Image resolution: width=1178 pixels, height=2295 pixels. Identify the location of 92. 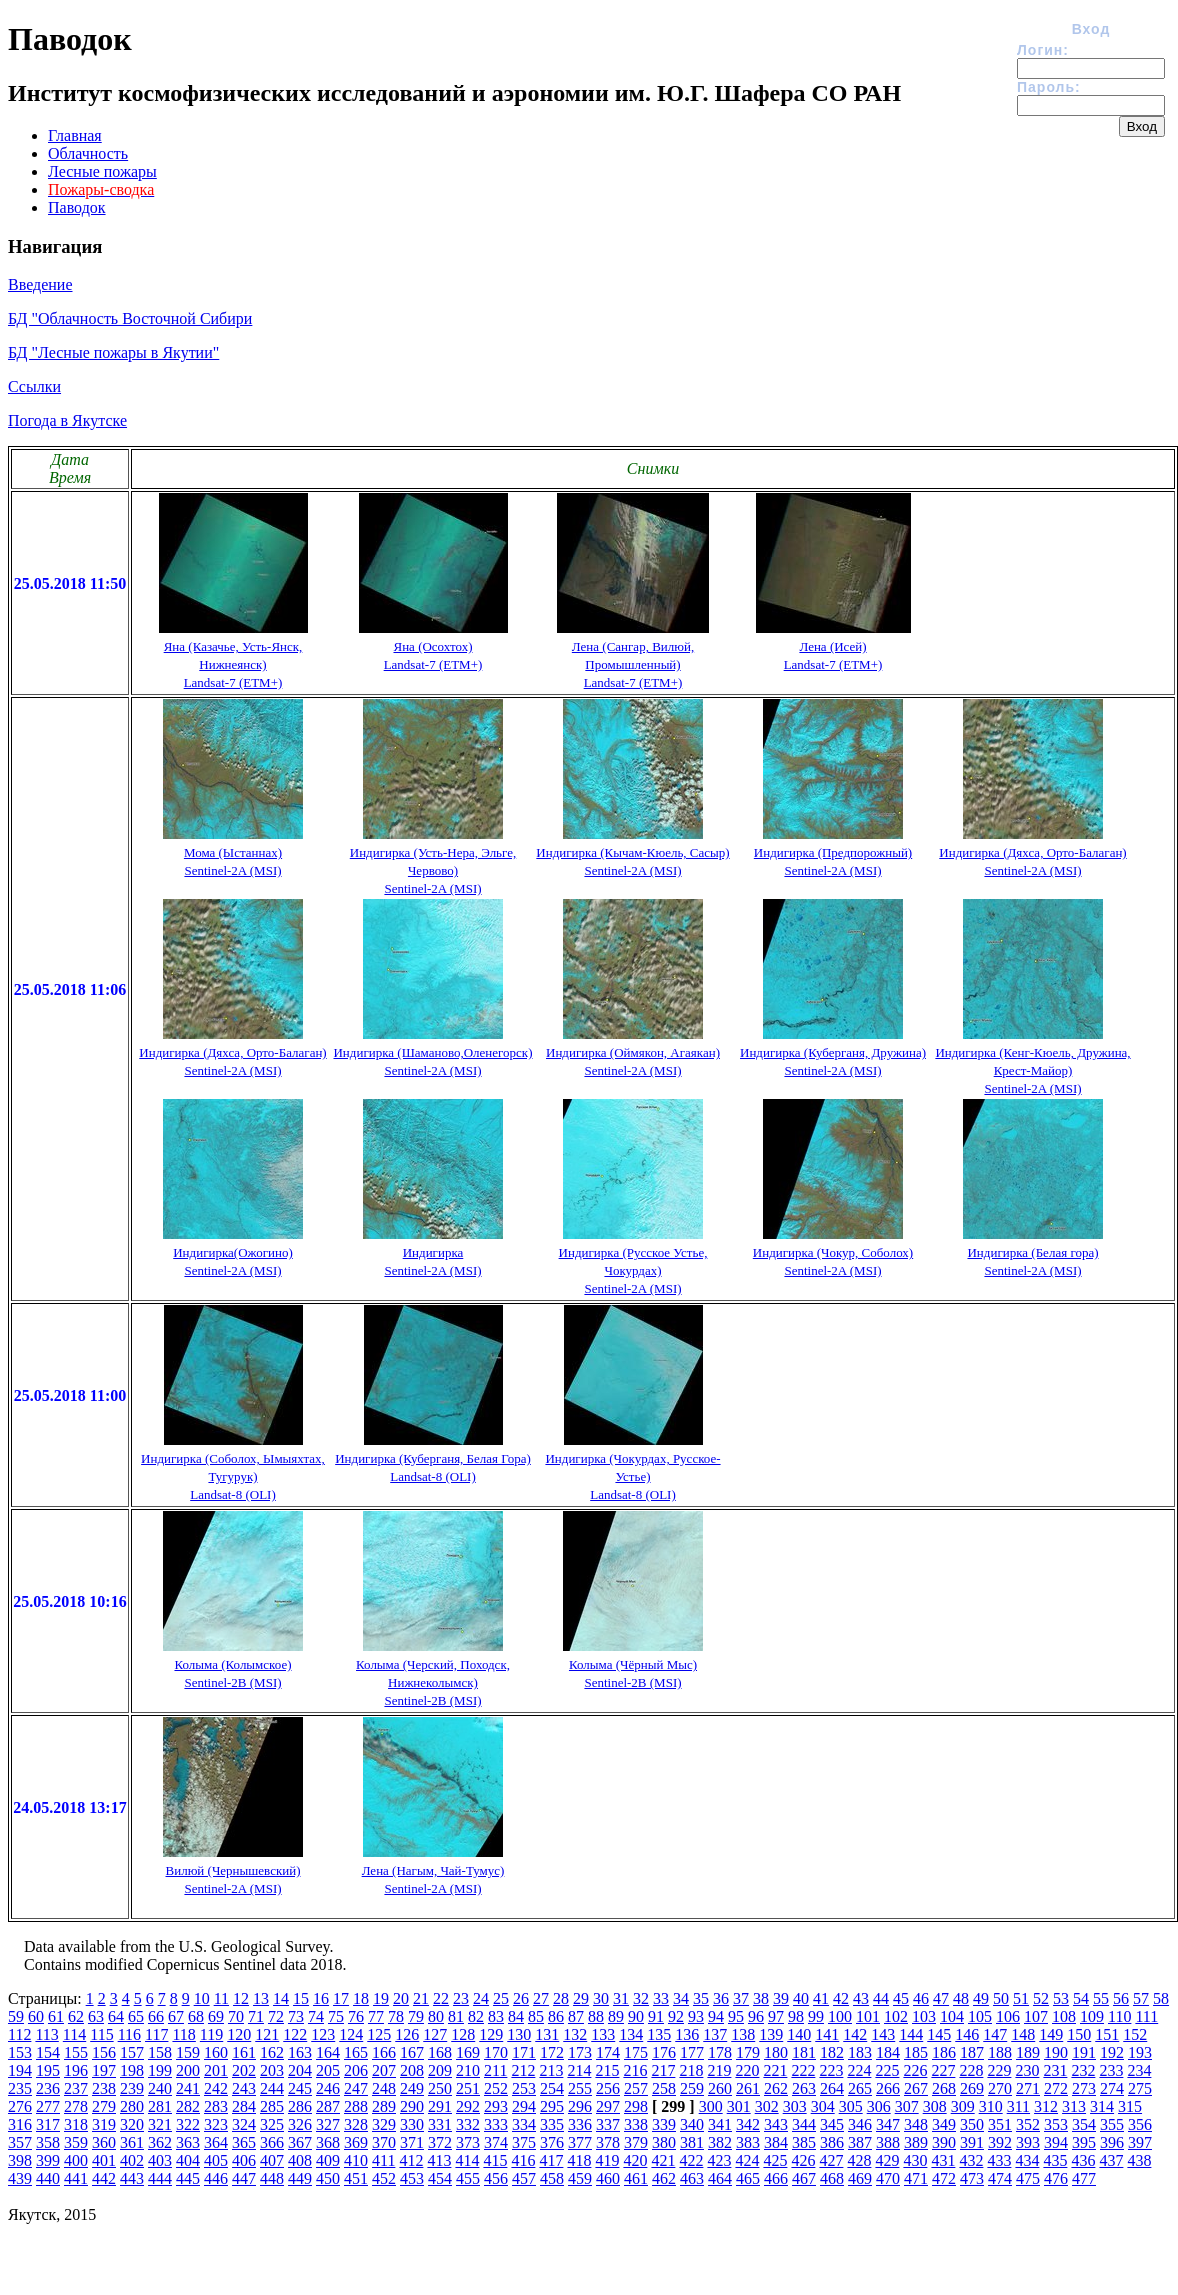
(676, 2016).